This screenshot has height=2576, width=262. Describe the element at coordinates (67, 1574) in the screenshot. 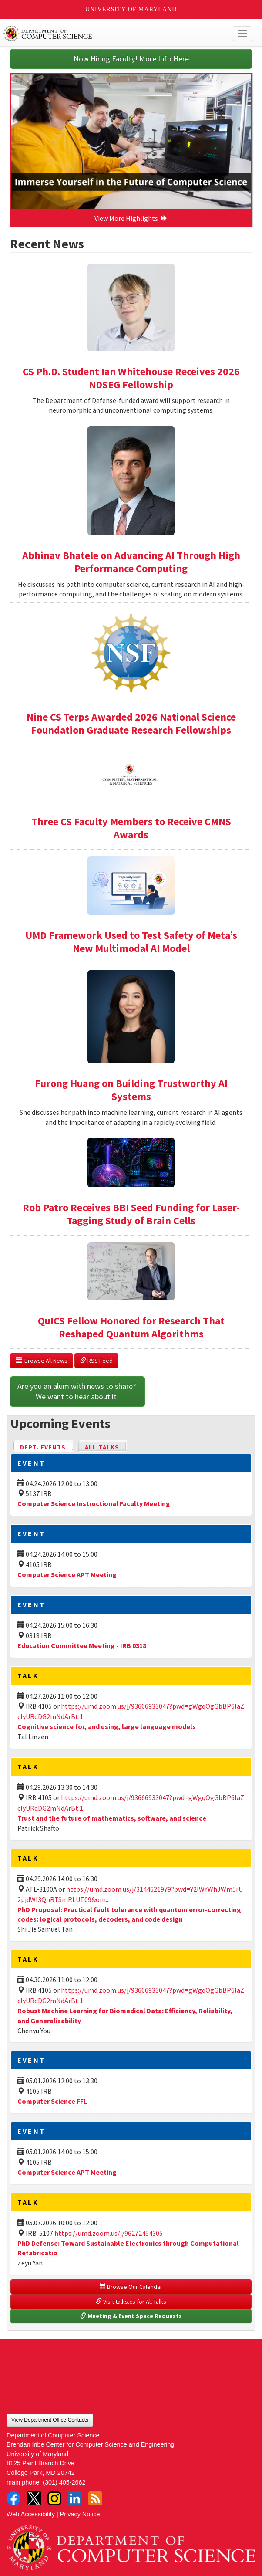

I see `Computer Science APT Meeting` at that location.